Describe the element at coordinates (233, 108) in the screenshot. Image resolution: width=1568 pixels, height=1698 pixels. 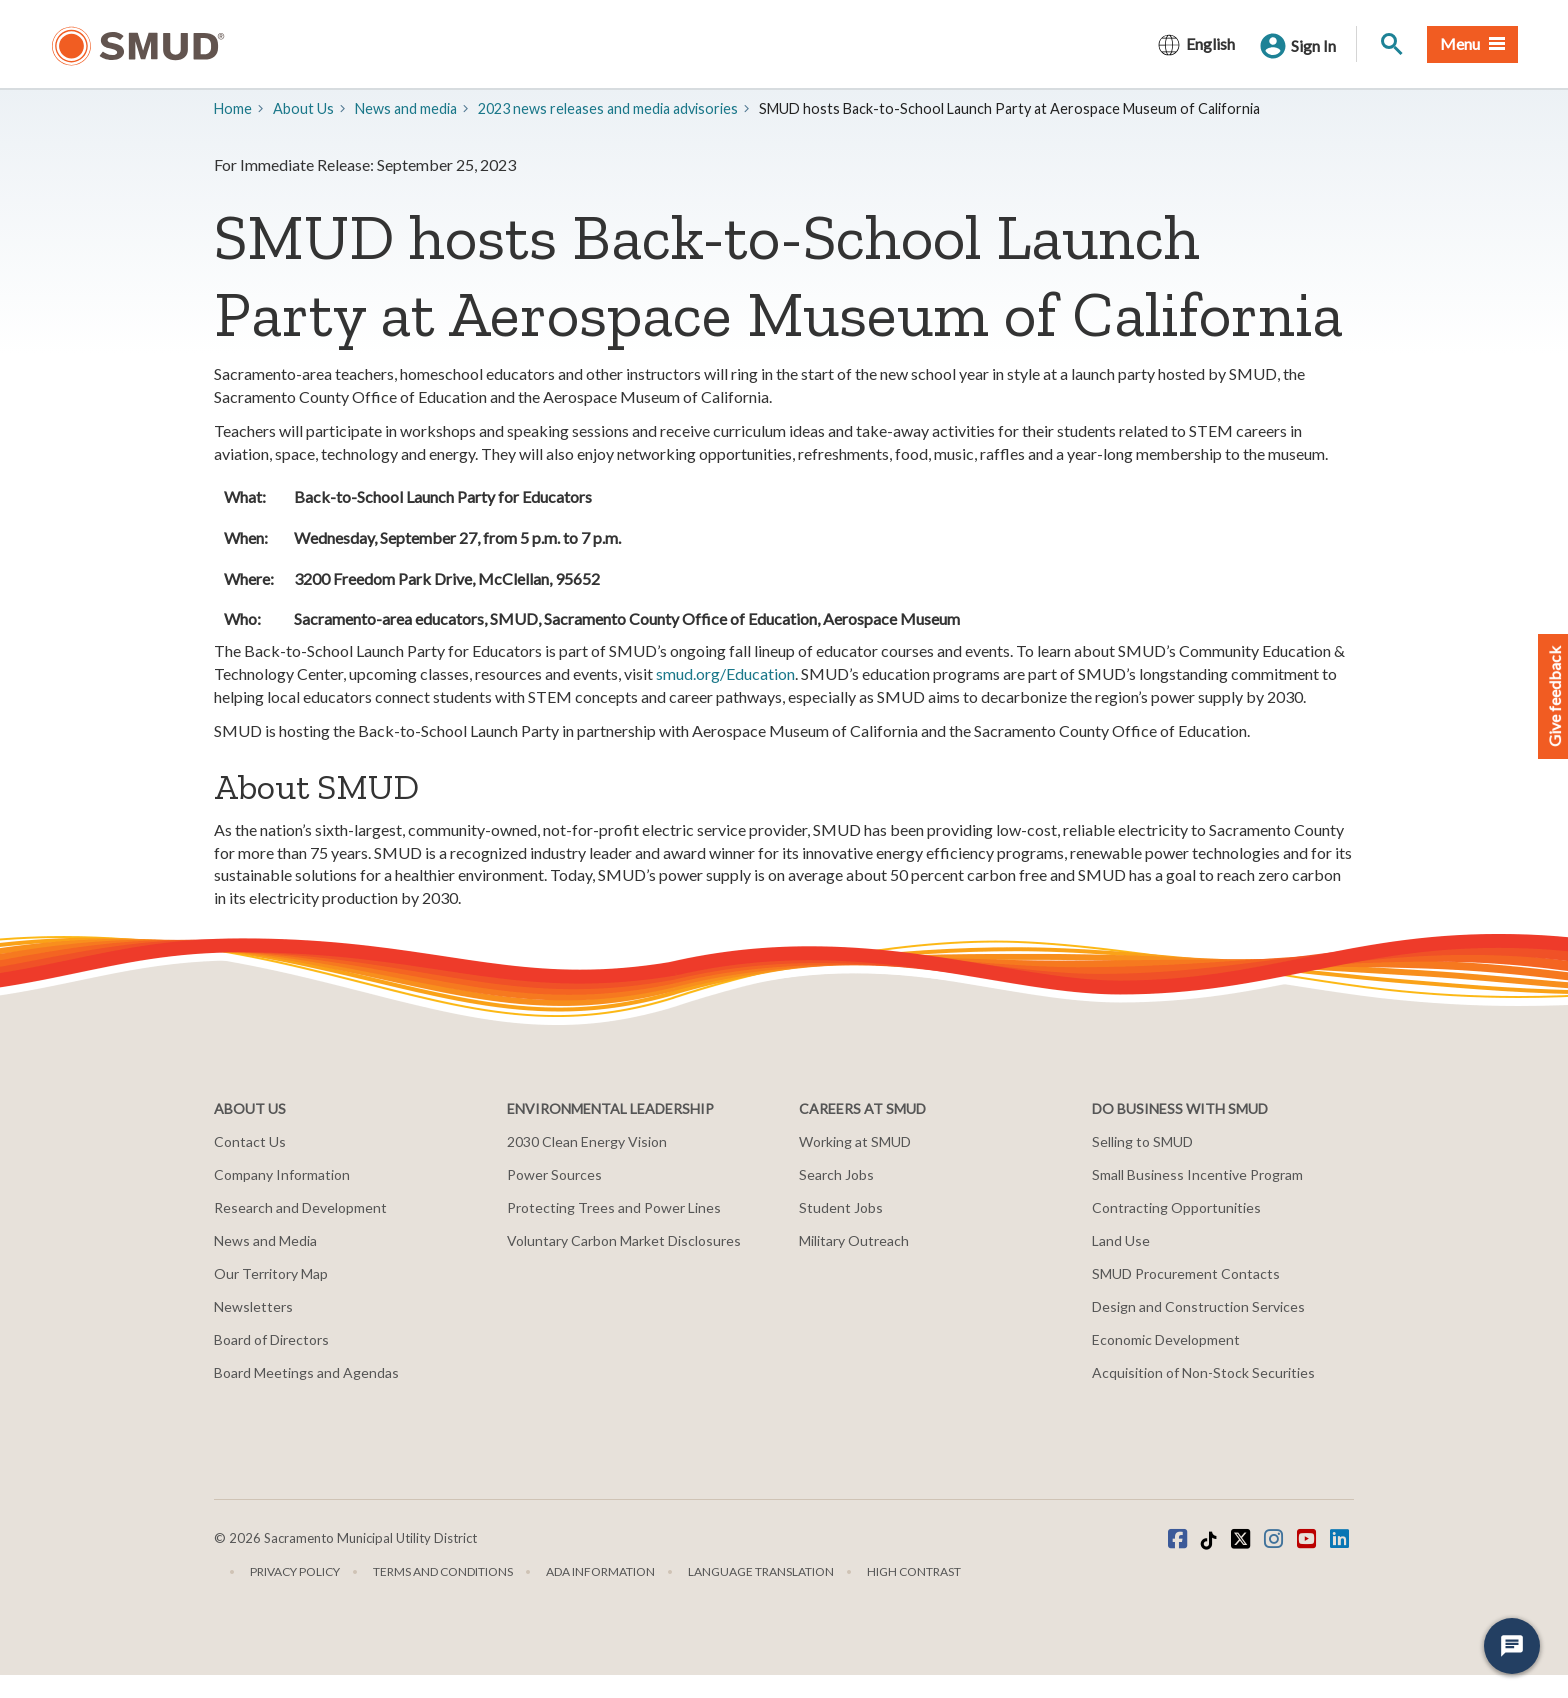
I see `Home` at that location.